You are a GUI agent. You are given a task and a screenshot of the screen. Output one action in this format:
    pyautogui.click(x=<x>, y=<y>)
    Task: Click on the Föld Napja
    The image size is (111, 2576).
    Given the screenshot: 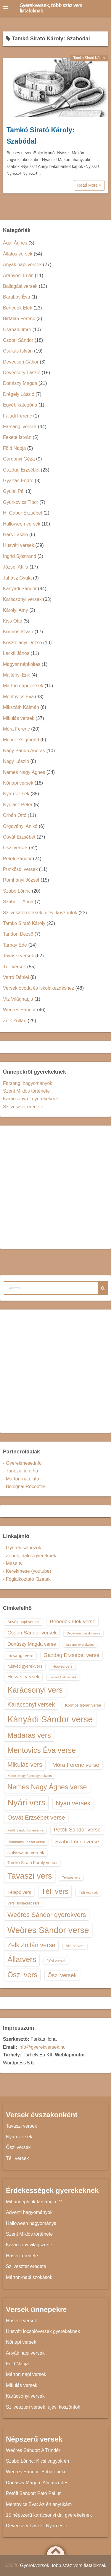 What is the action you would take?
    pyautogui.click(x=14, y=448)
    